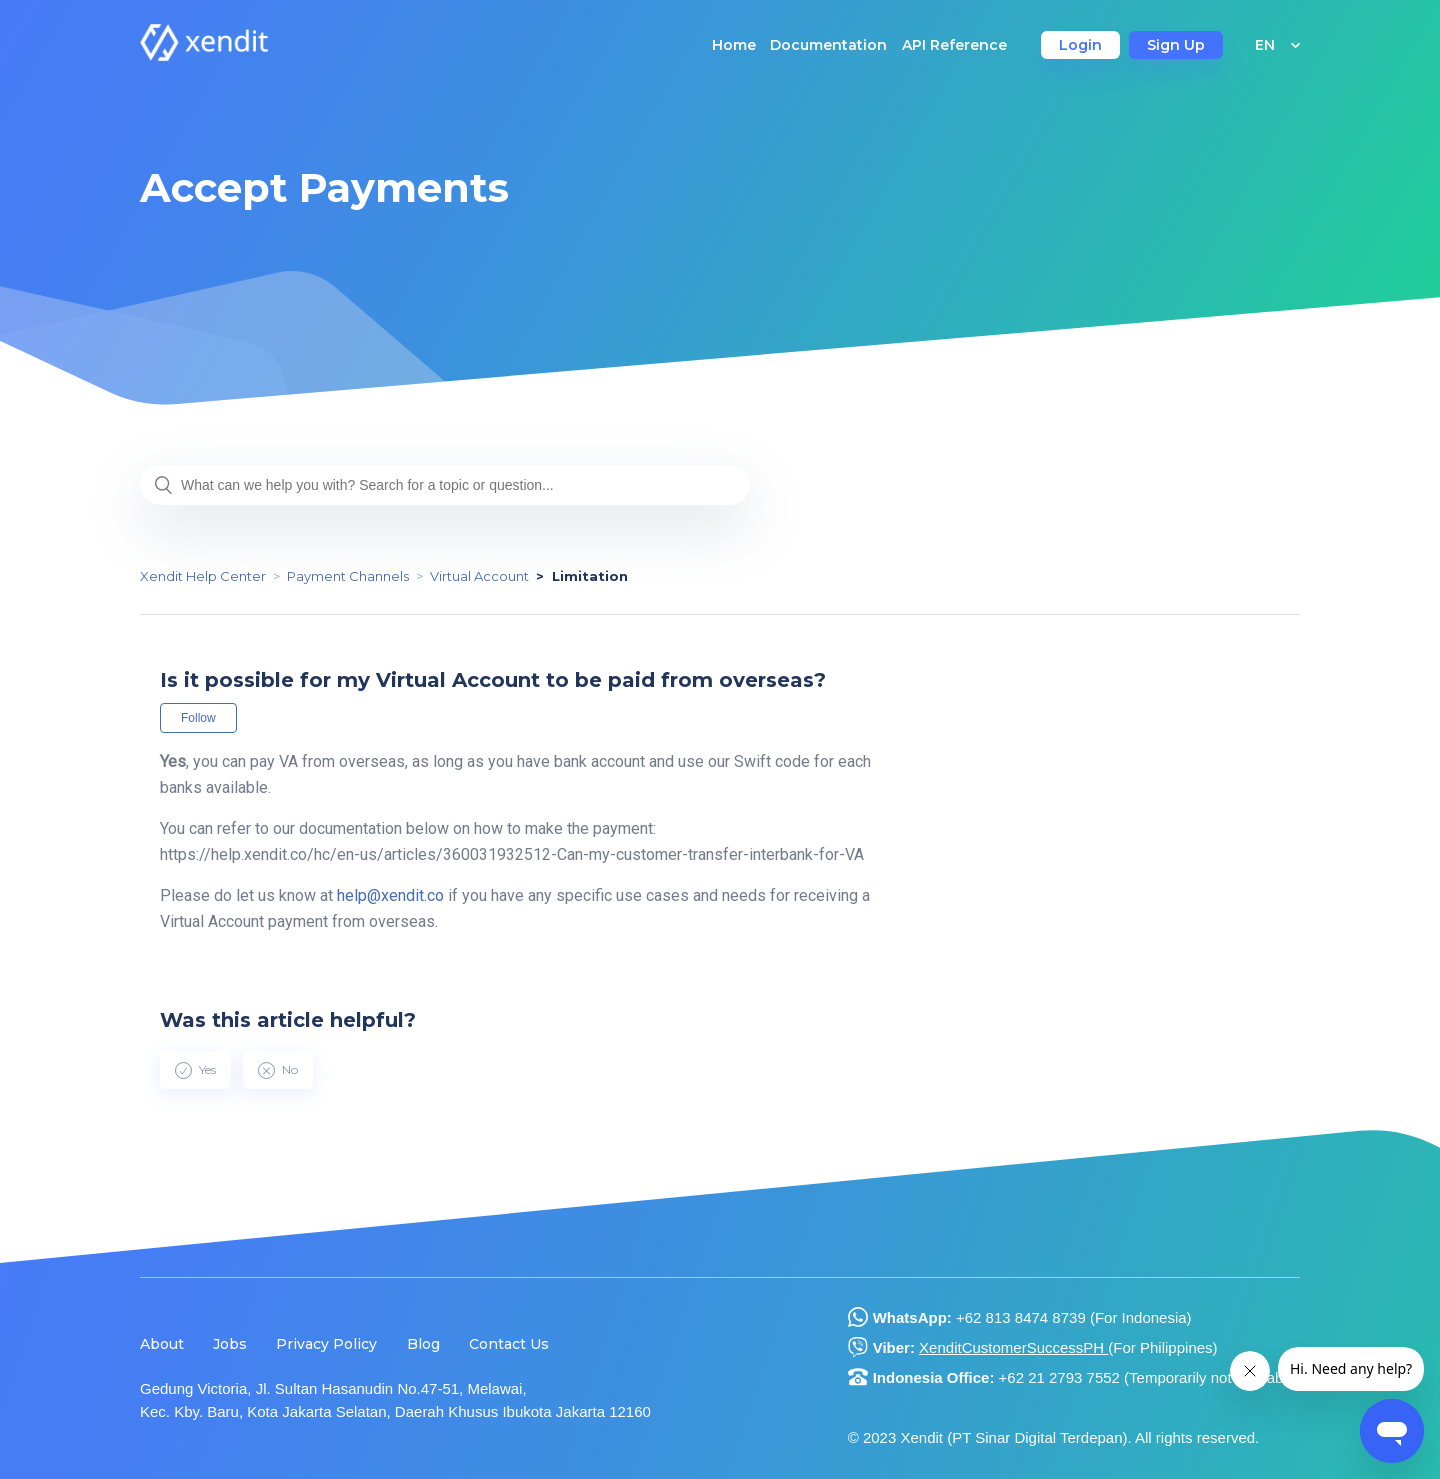  I want to click on Home, so click(734, 45).